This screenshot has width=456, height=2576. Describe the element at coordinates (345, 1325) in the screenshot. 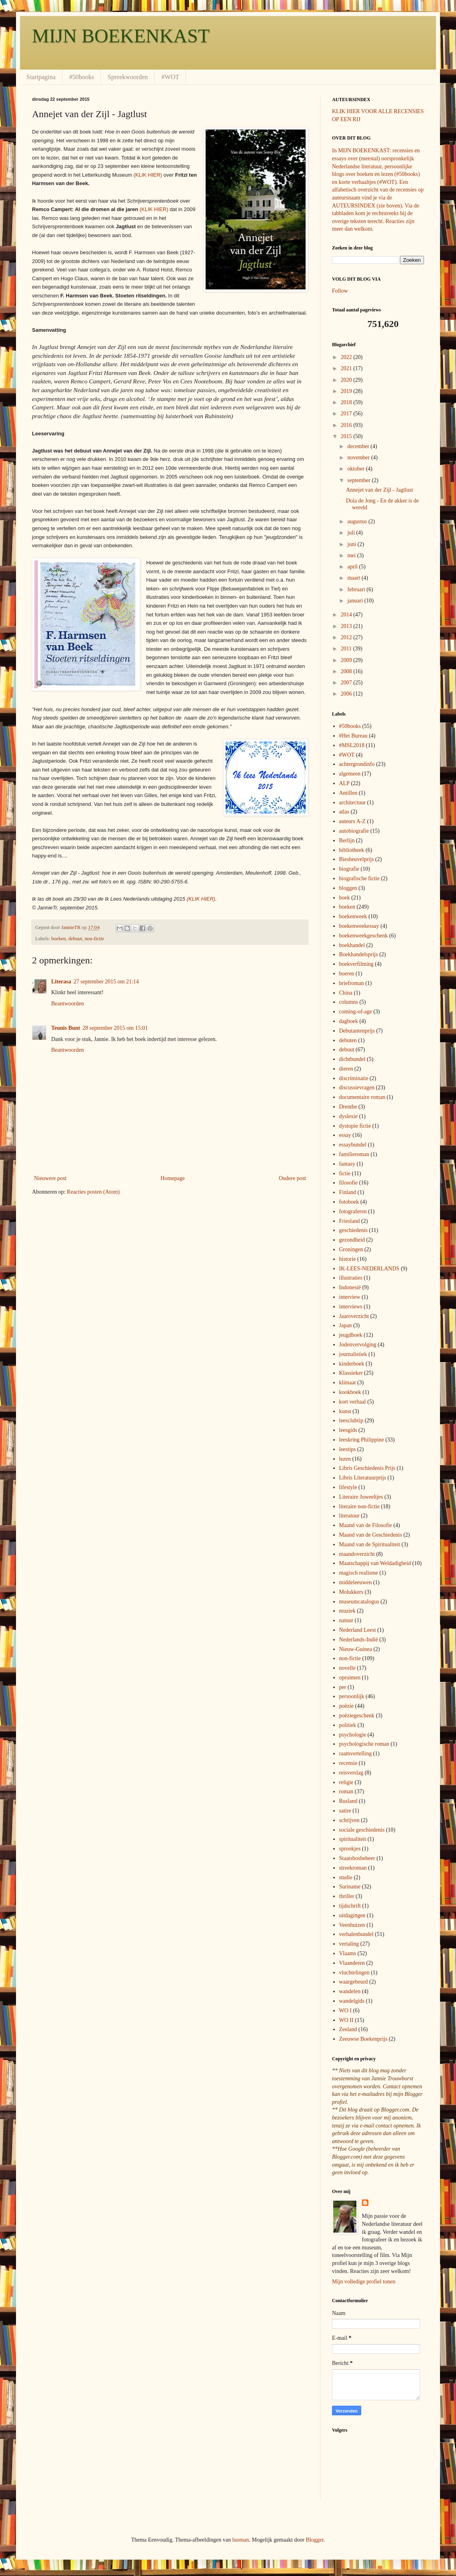

I see `Japan` at that location.